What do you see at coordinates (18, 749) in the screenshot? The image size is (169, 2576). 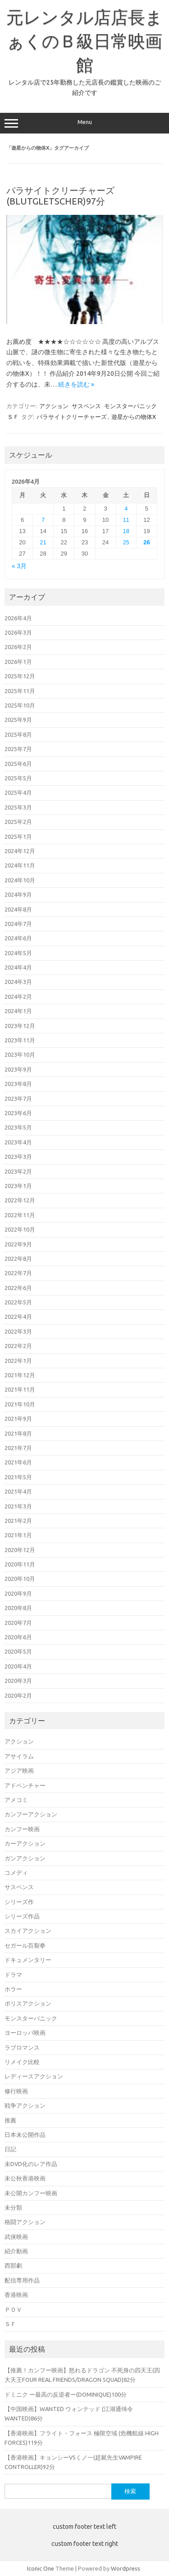 I see `2025年7月` at bounding box center [18, 749].